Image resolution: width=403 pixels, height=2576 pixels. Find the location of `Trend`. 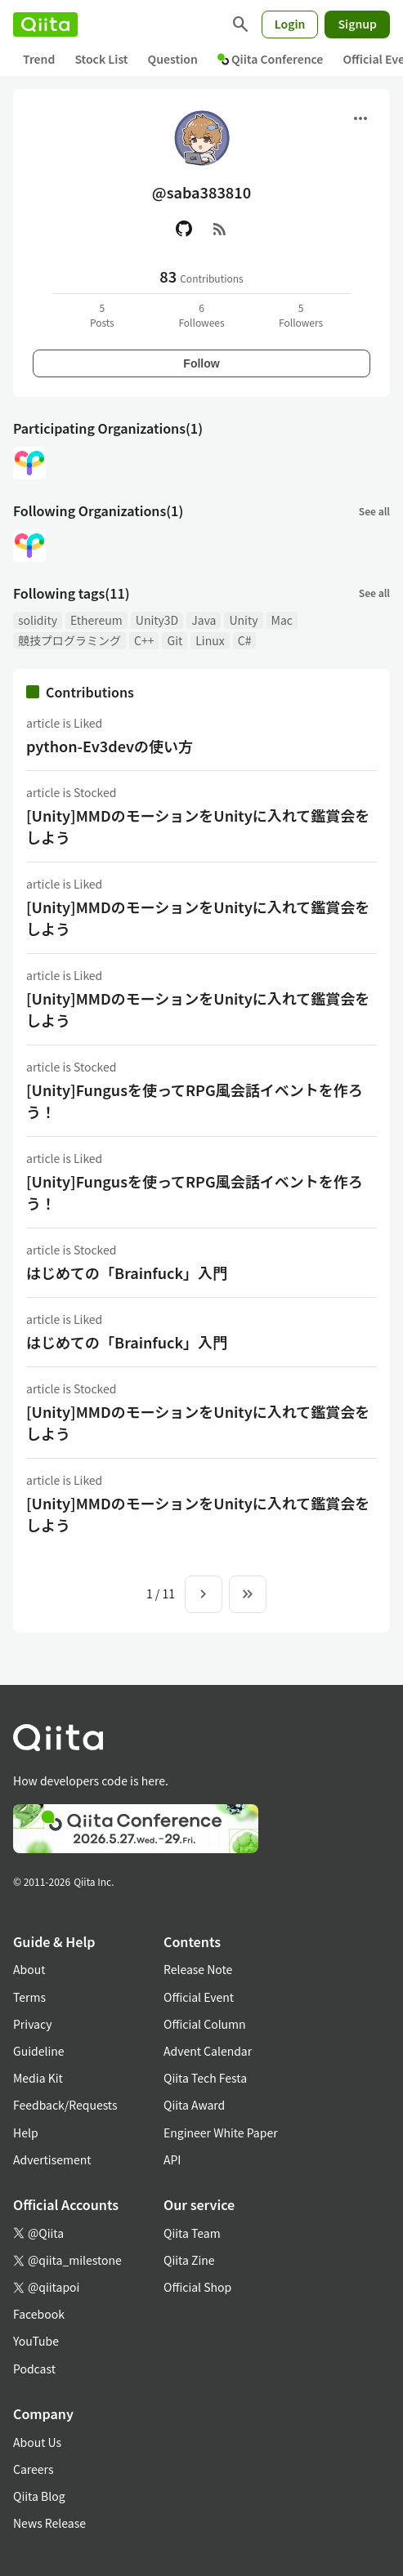

Trend is located at coordinates (39, 59).